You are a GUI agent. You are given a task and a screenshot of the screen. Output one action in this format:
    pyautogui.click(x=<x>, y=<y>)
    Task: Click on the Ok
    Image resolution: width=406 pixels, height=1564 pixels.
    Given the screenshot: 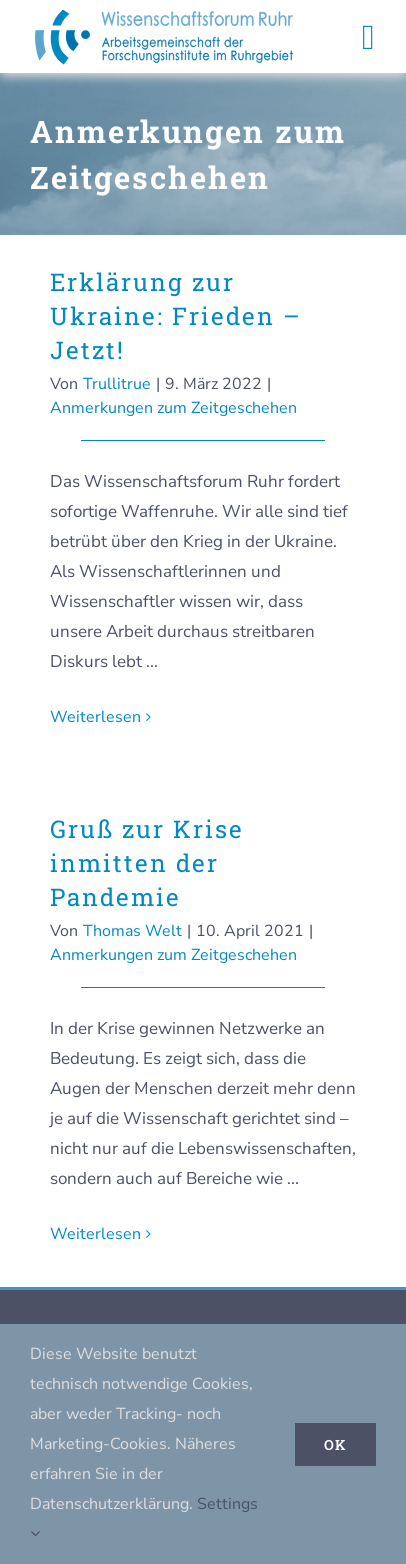 What is the action you would take?
    pyautogui.click(x=335, y=1444)
    